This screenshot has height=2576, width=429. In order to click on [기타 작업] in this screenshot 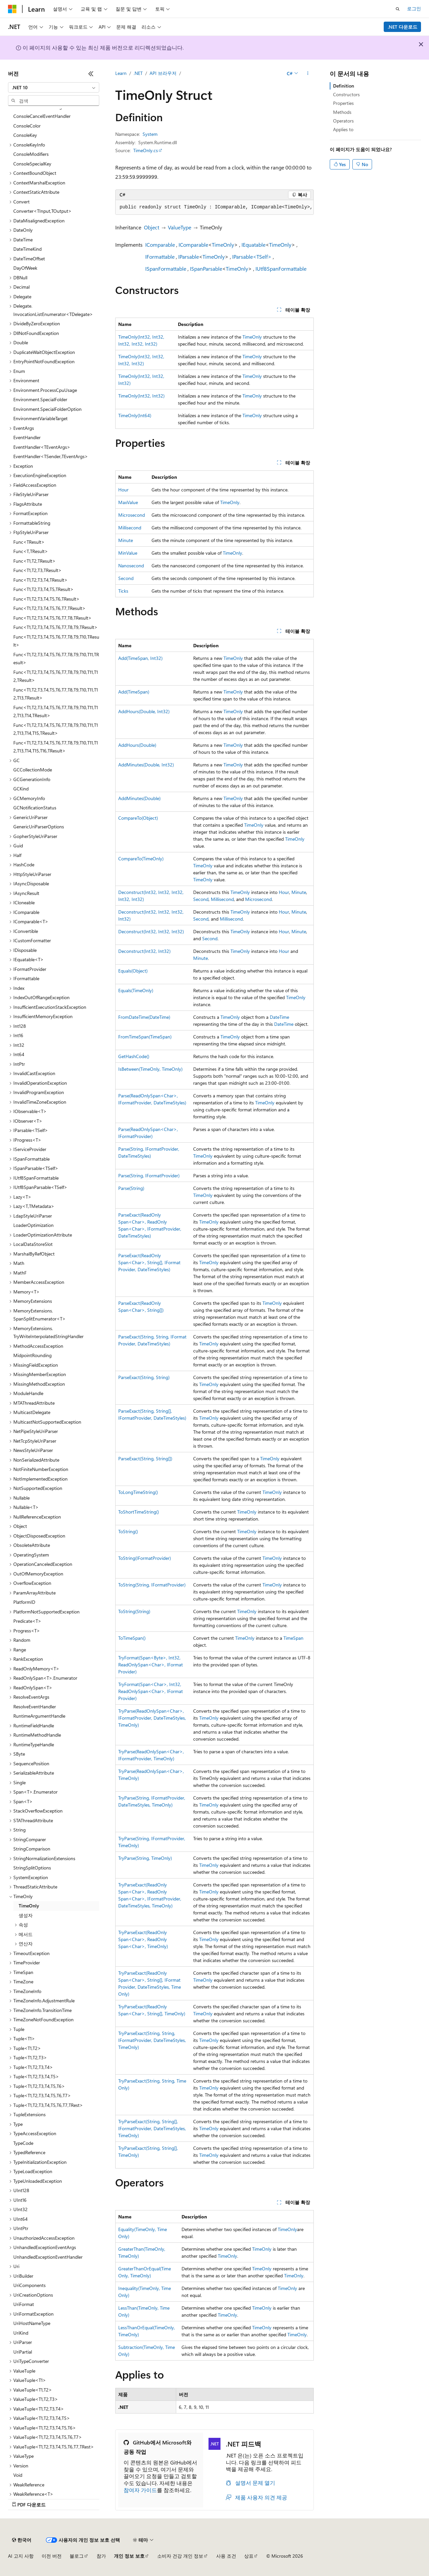, I will do `click(308, 73)`.